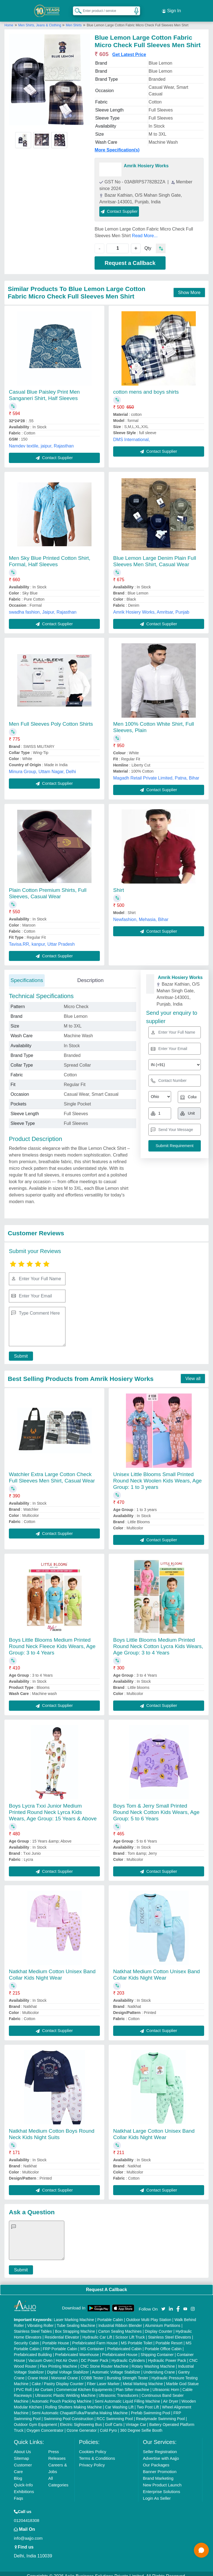 This screenshot has height=2576, width=213. Describe the element at coordinates (77, 2349) in the screenshot. I see `Prefabricated Warehouse` at that location.